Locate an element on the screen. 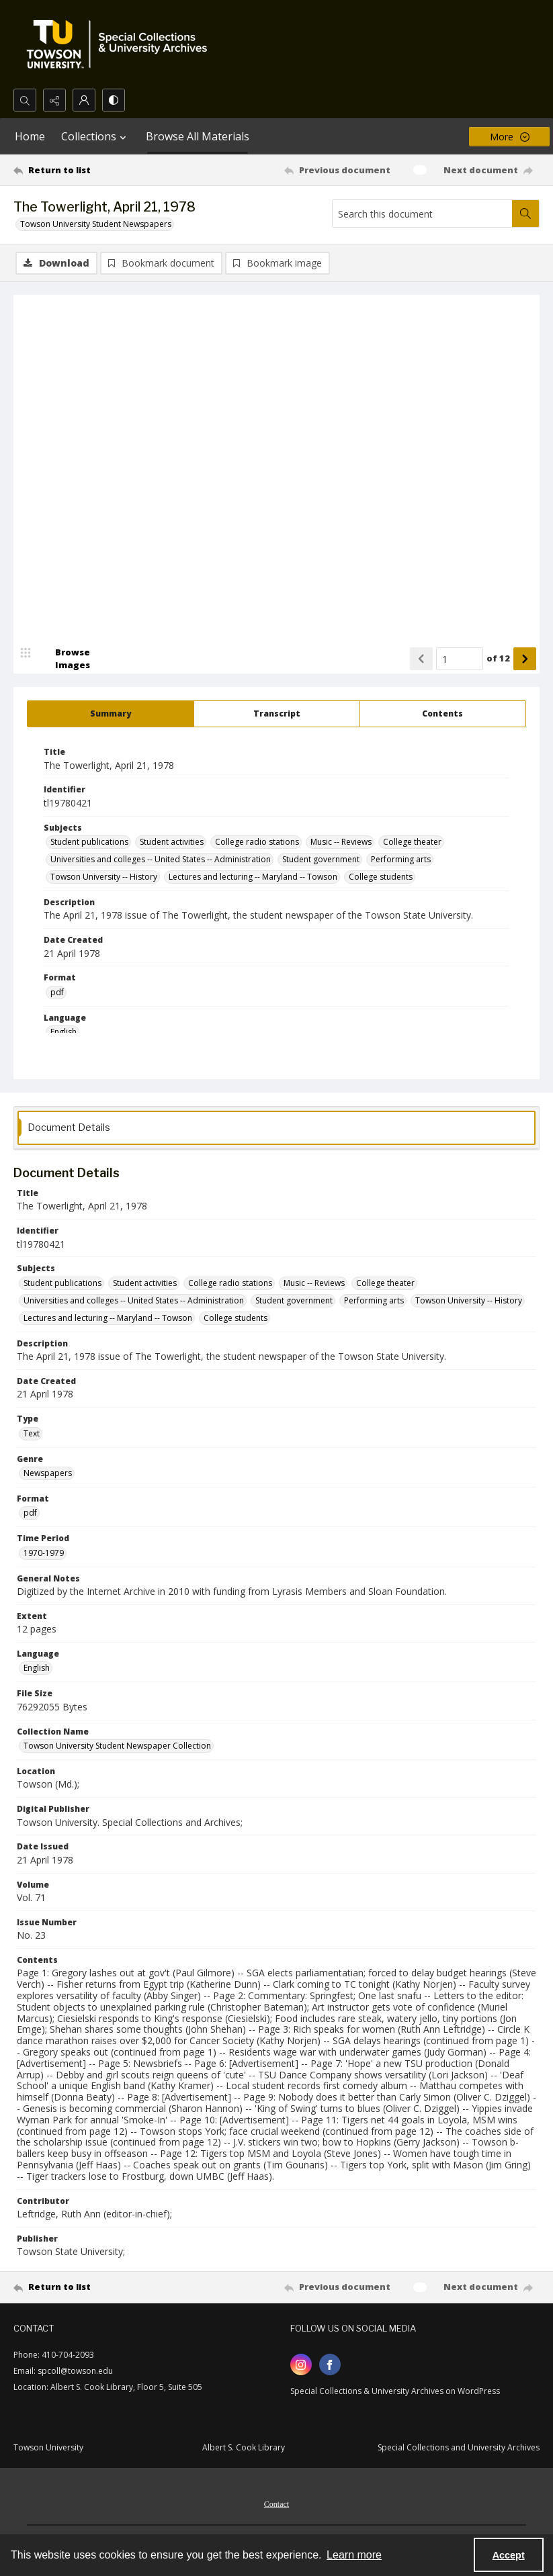  [instagram share link] is located at coordinates (301, 2365).